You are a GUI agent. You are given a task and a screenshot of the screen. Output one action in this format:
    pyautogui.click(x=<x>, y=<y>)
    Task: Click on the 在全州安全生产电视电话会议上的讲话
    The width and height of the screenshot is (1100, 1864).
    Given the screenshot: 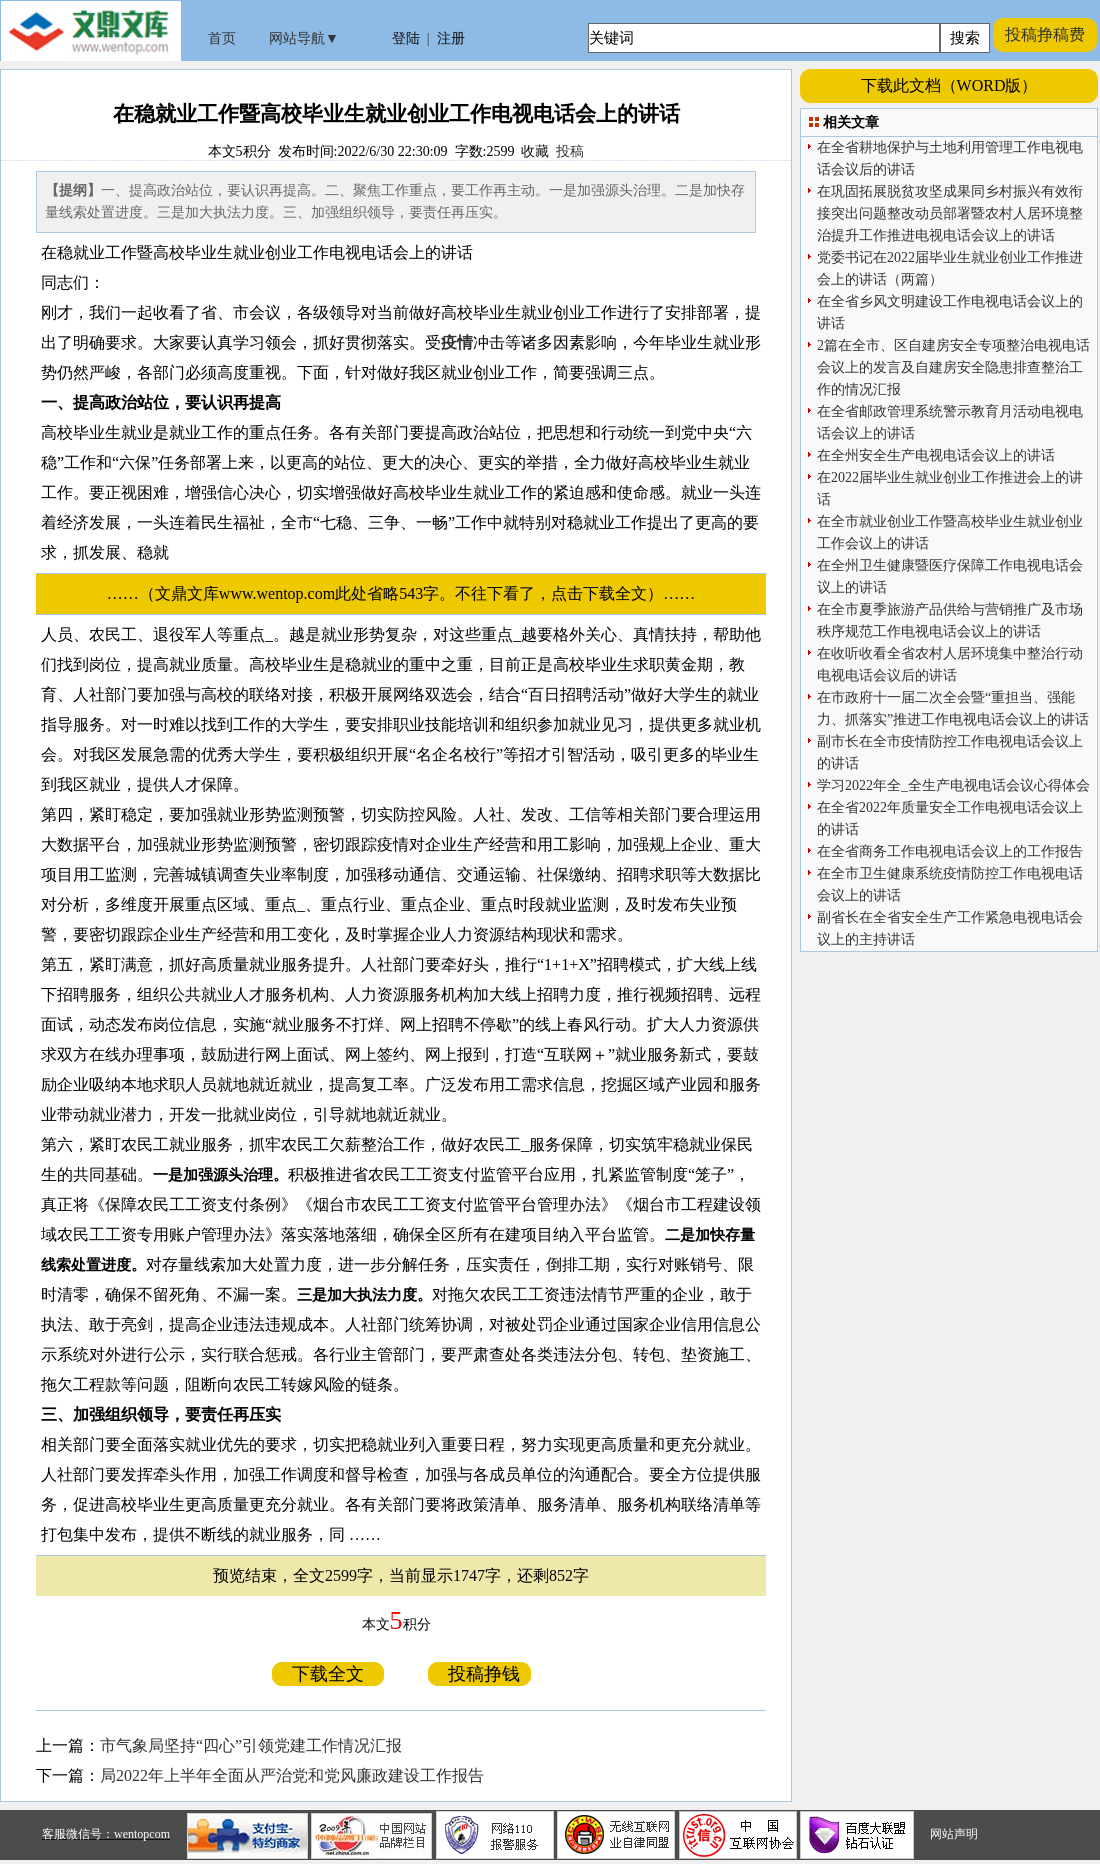 What is the action you would take?
    pyautogui.click(x=936, y=455)
    